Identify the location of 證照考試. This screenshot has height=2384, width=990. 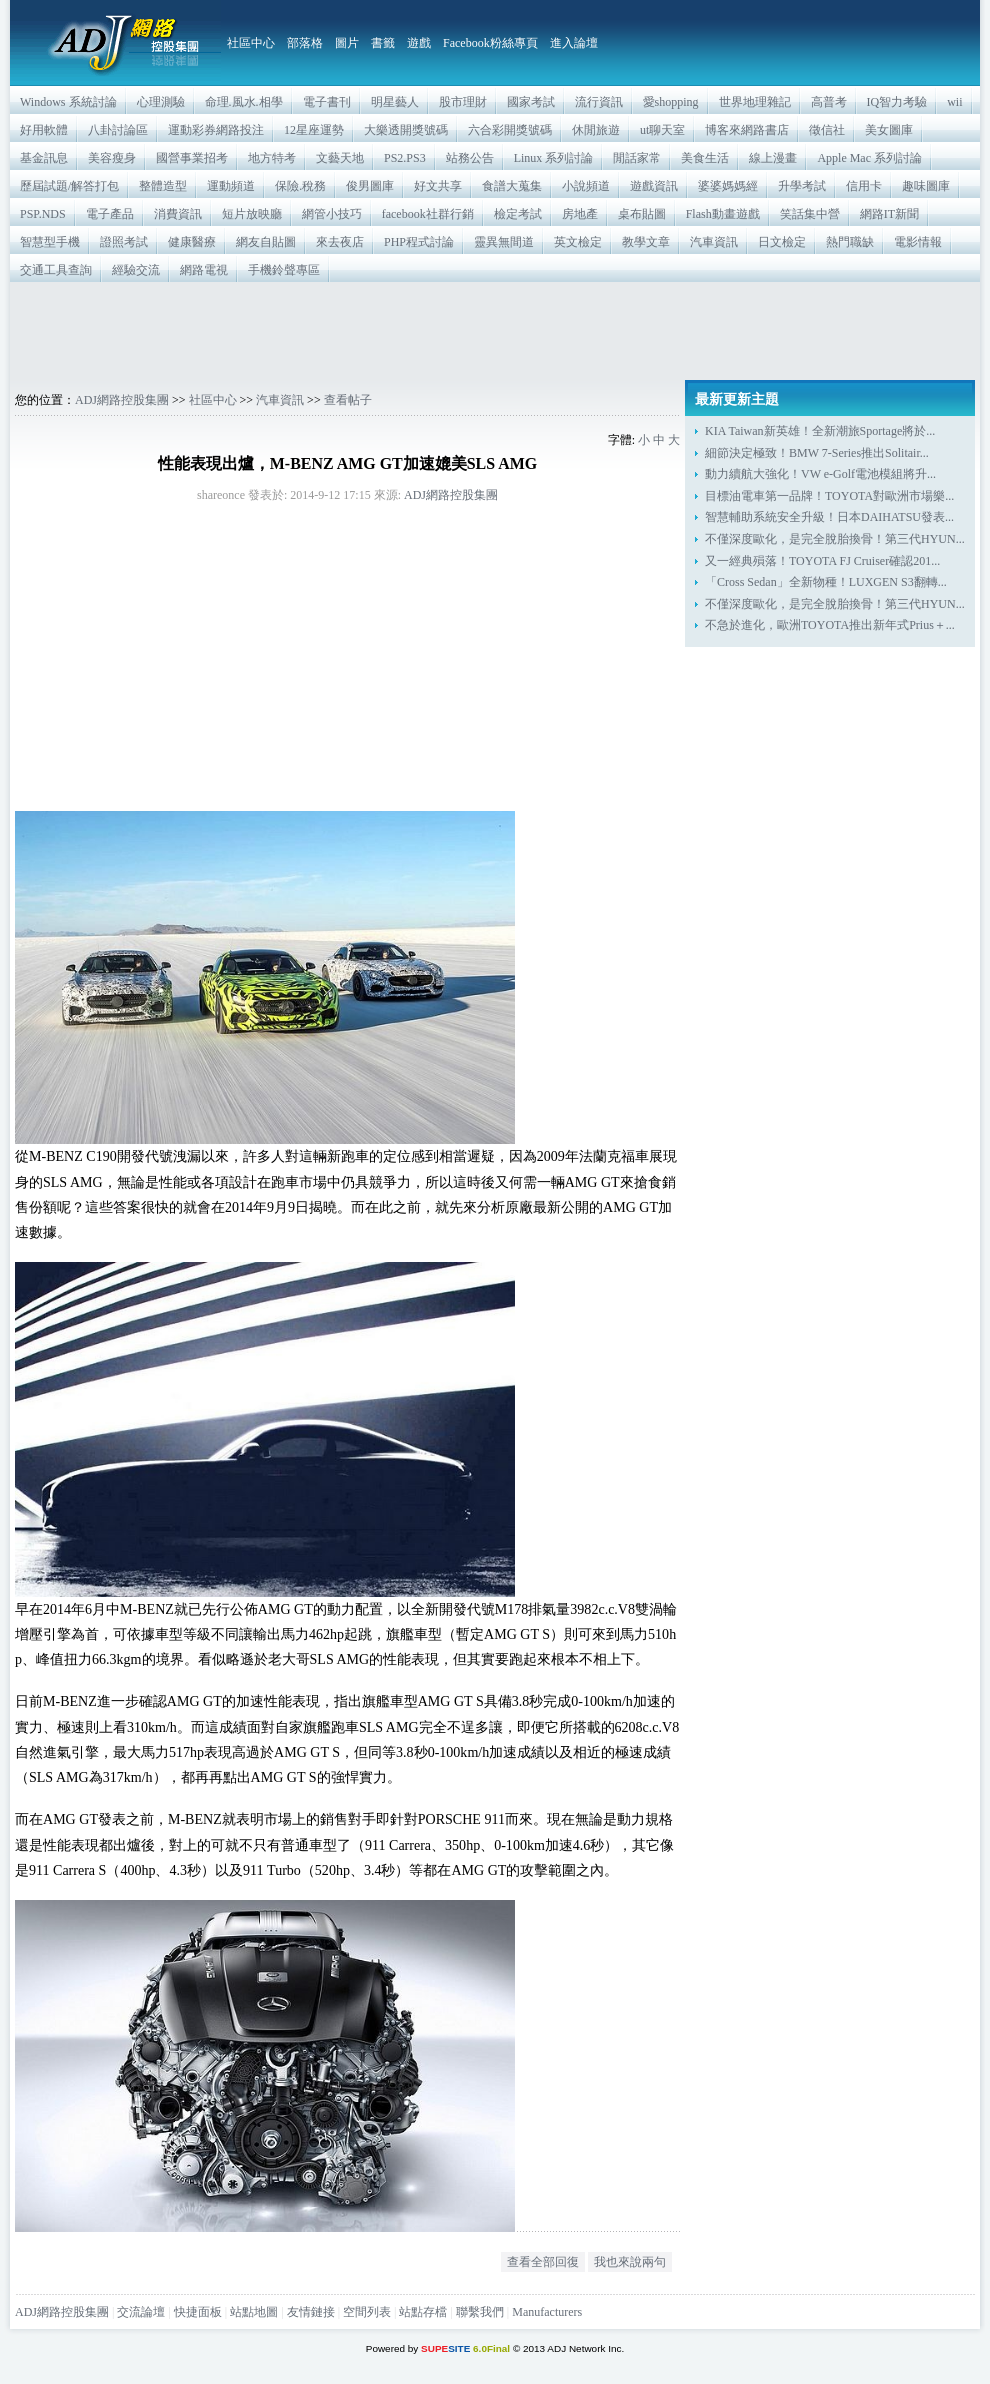
(124, 242).